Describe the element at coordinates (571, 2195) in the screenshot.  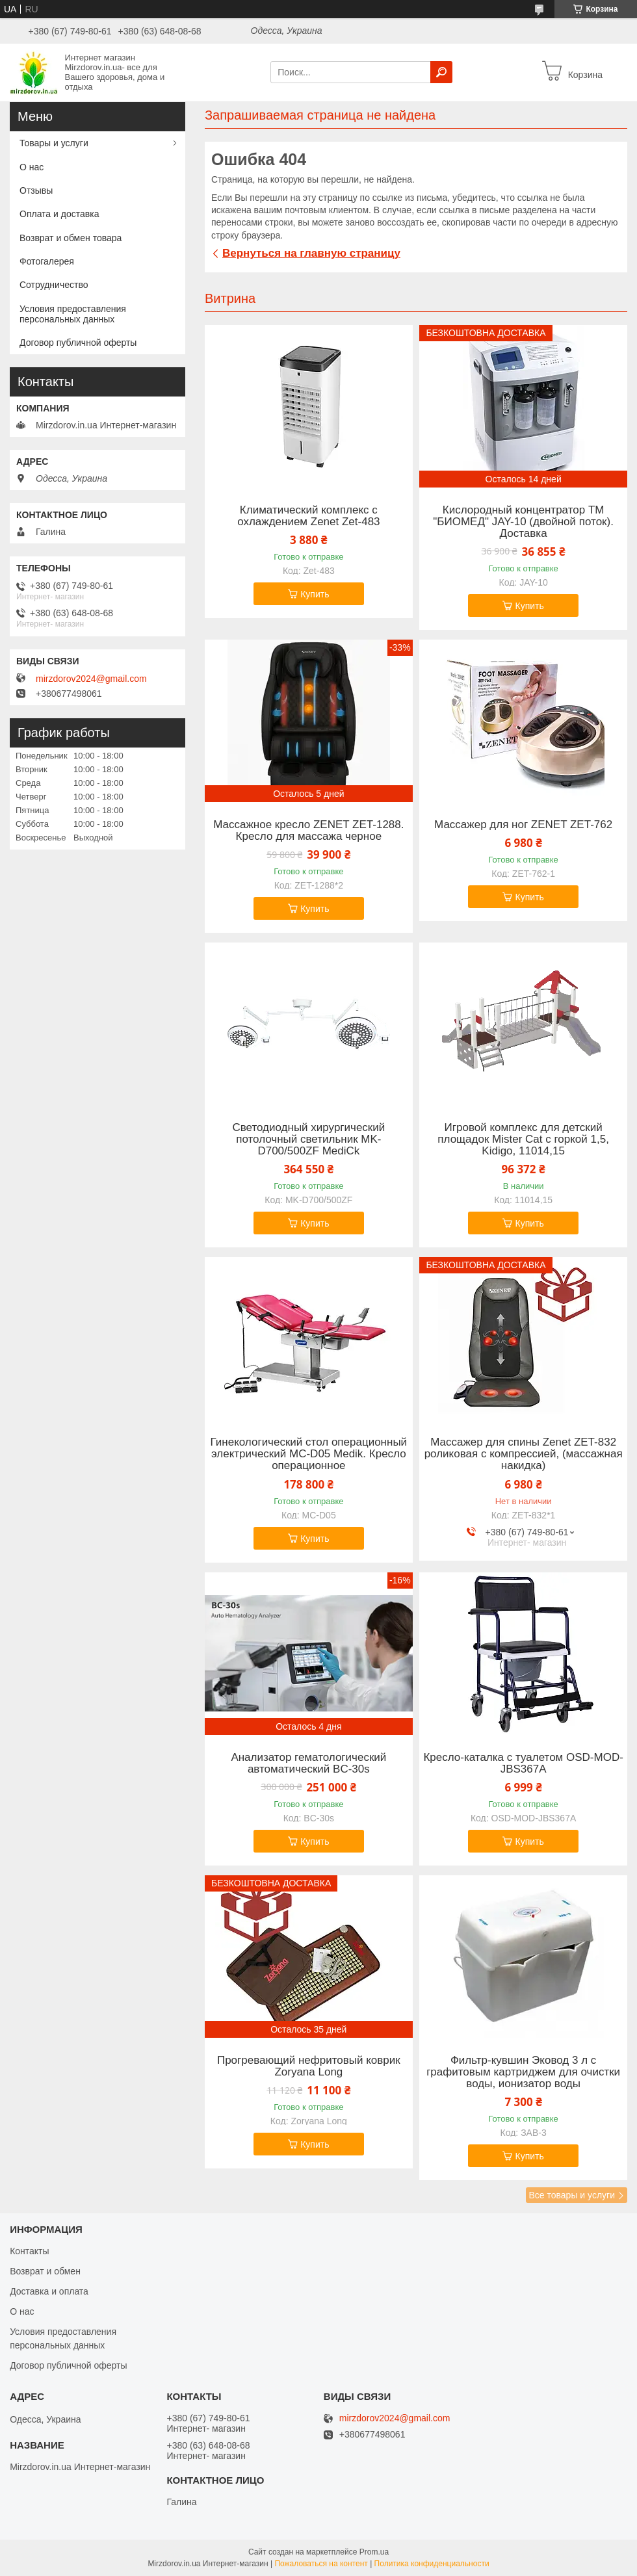
I see `Все товары и услуги` at that location.